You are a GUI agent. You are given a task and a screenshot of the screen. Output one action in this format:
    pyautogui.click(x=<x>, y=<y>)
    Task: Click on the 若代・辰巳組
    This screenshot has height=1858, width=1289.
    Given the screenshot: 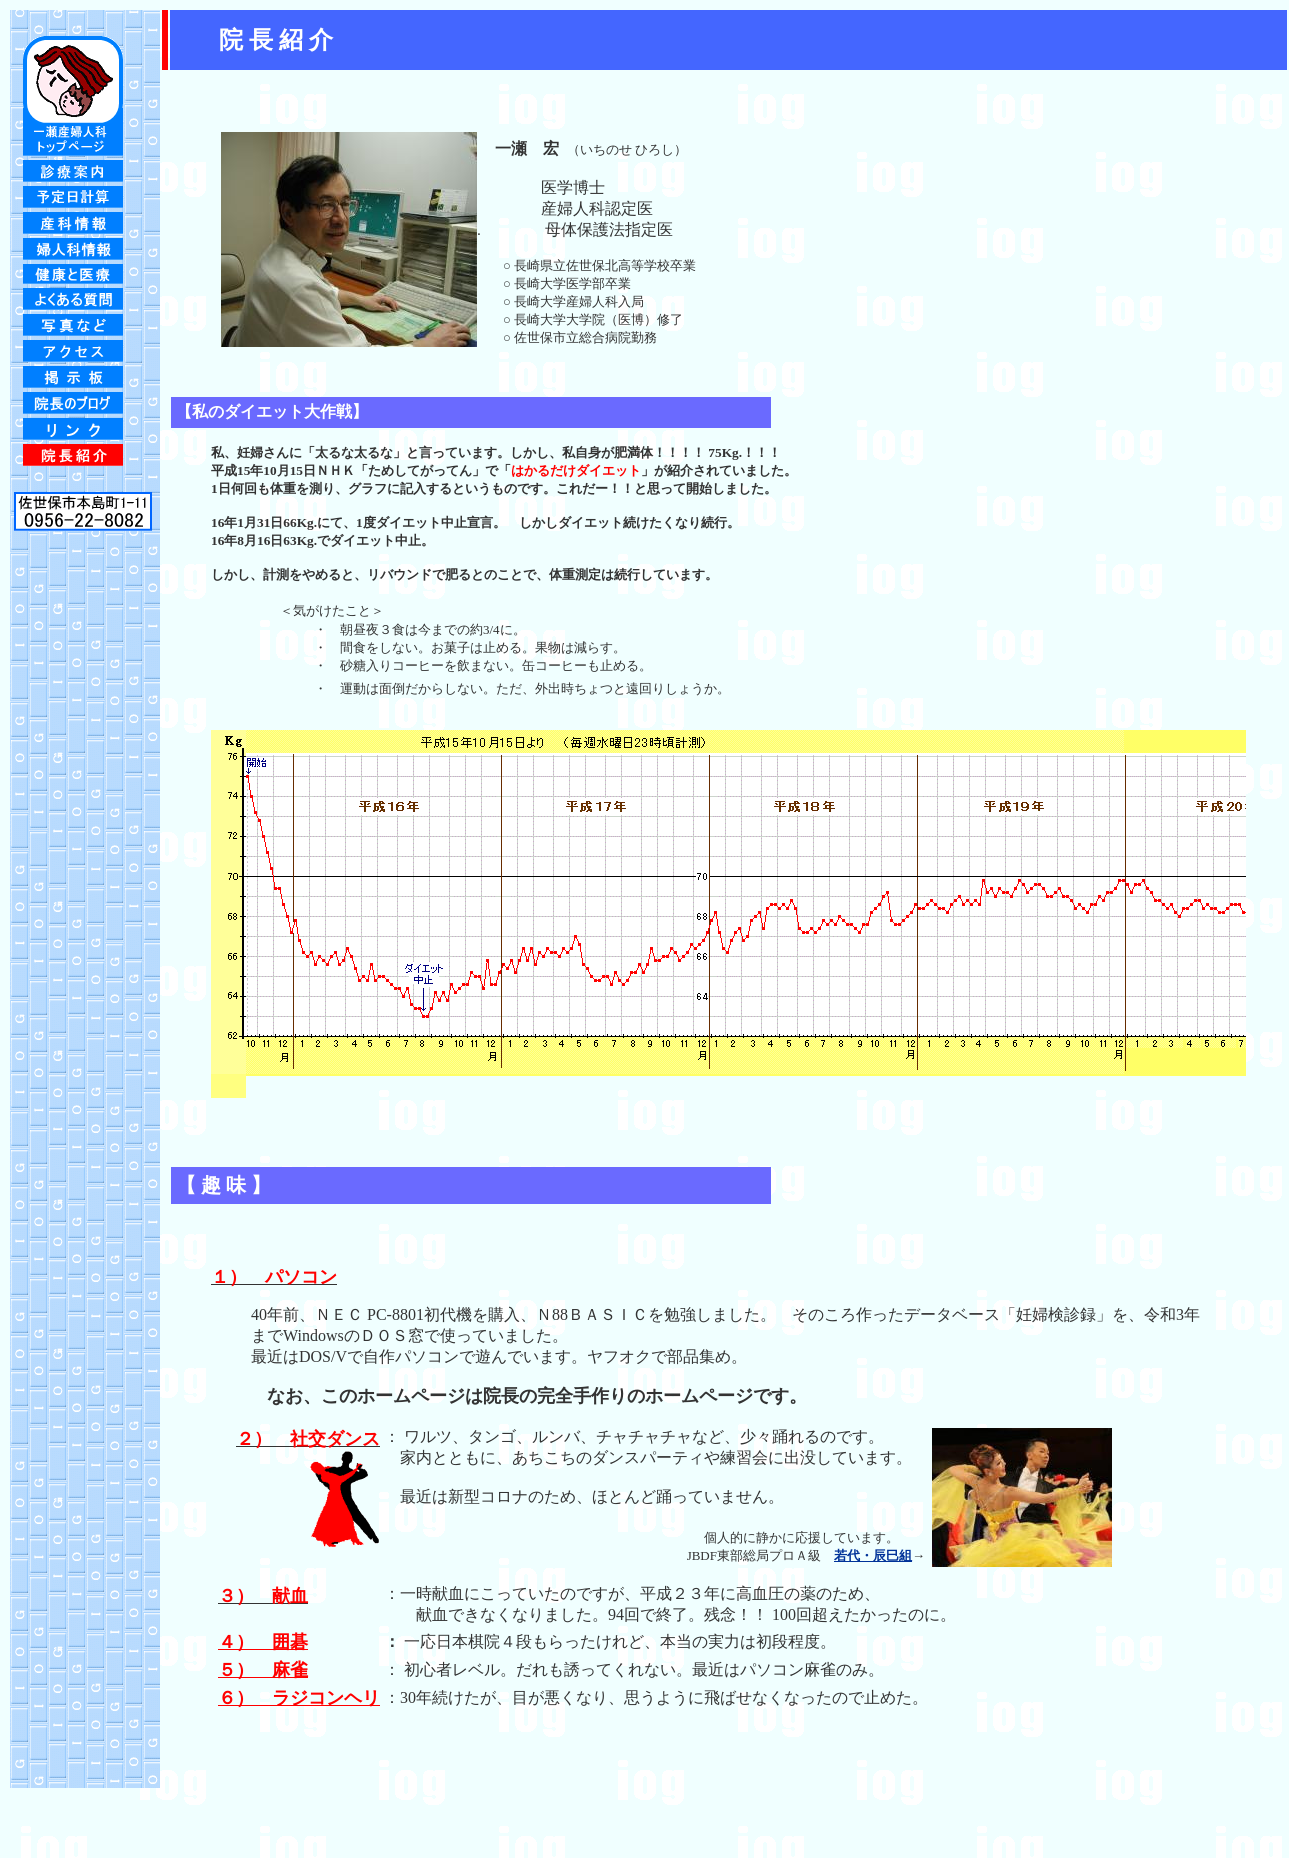 What is the action you would take?
    pyautogui.click(x=873, y=1555)
    